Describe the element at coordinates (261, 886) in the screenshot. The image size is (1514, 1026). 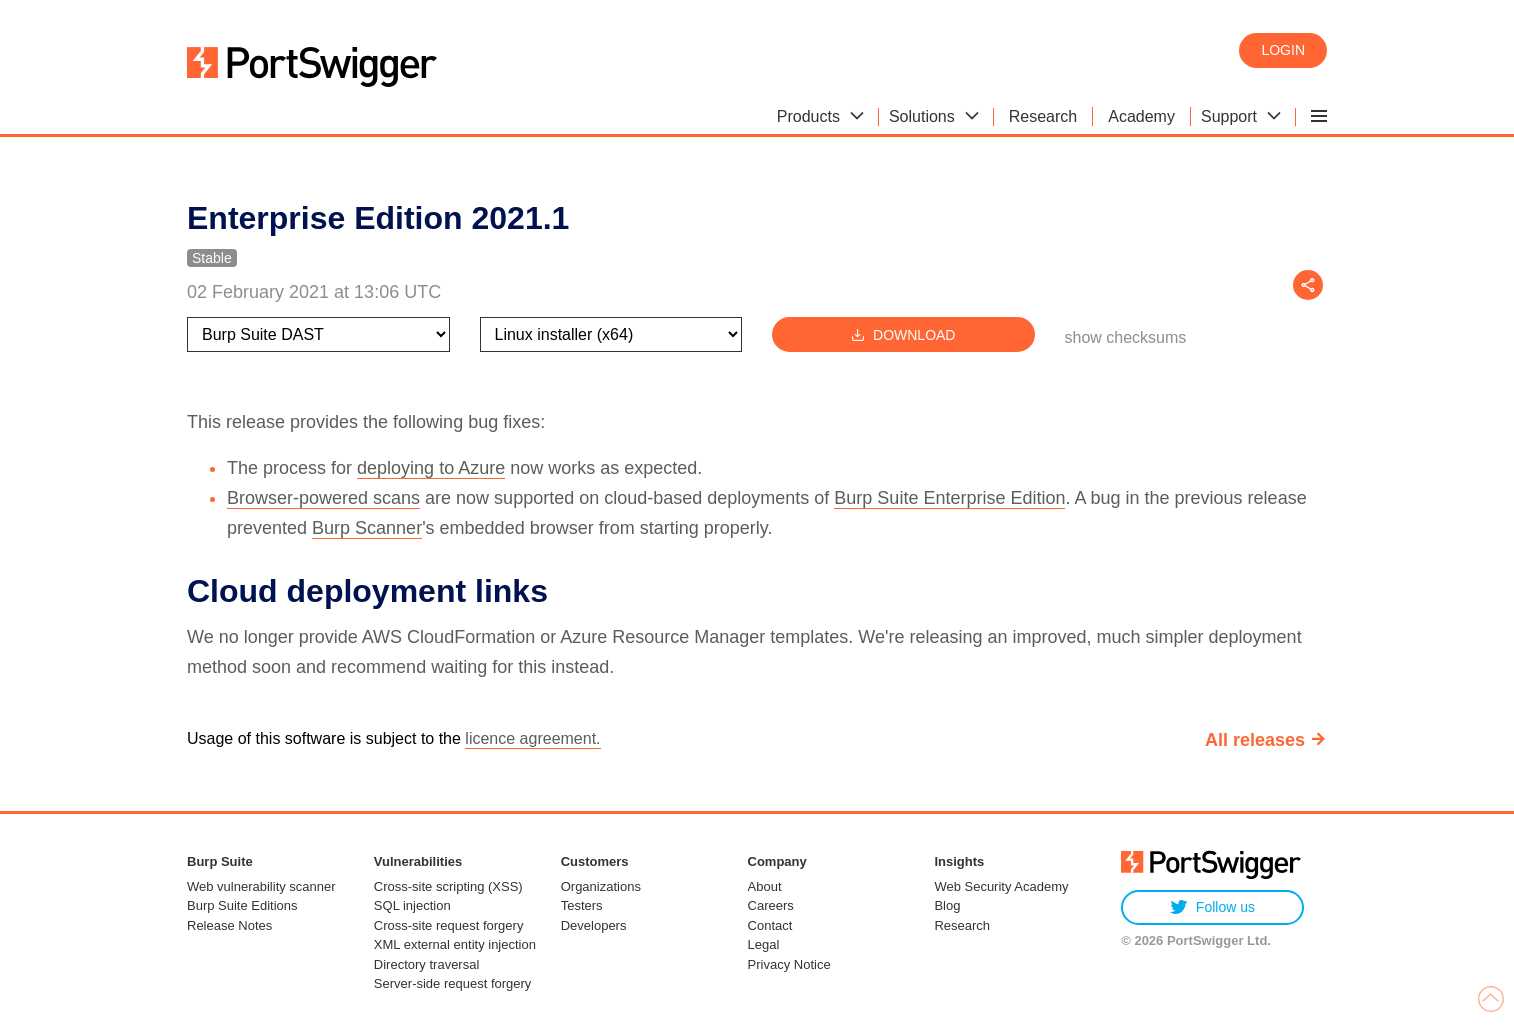
I see `Web vulnerability scanner` at that location.